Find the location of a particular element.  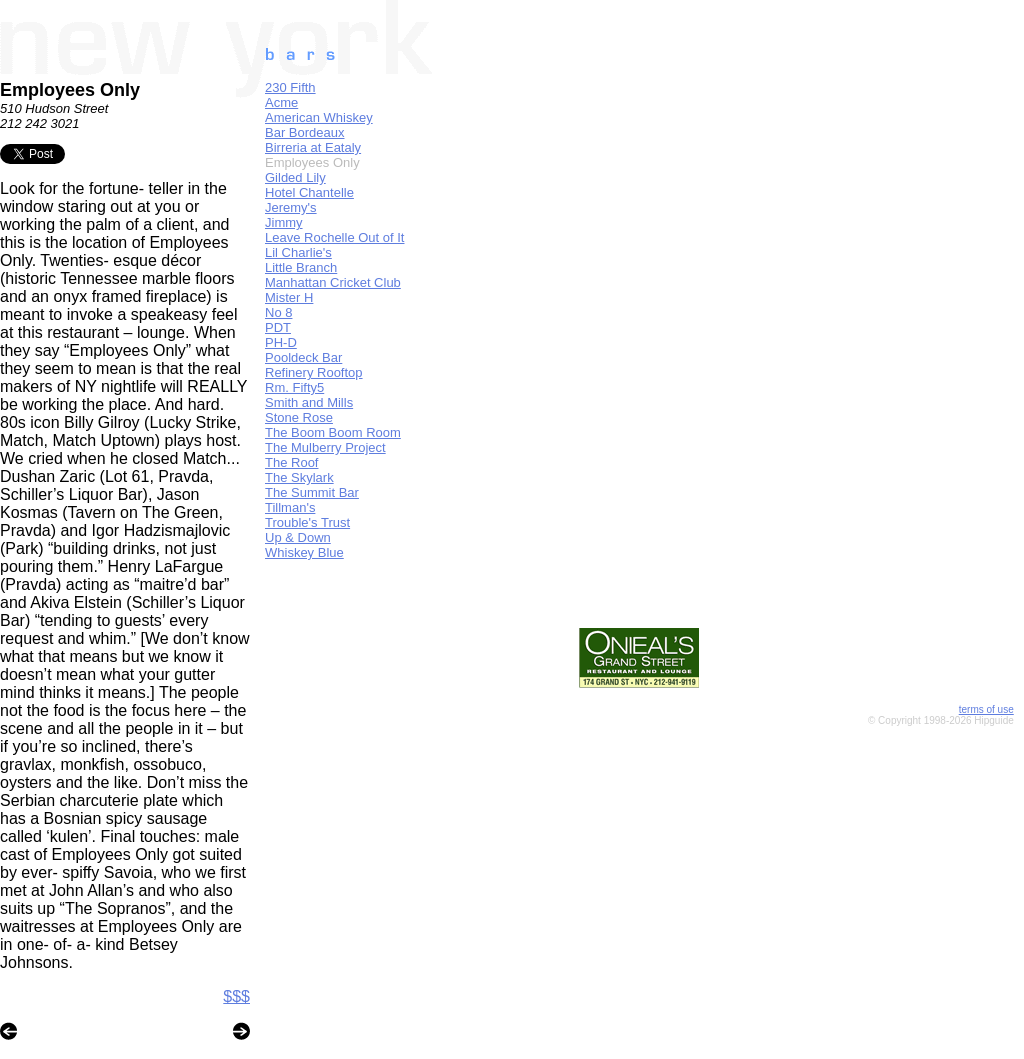

The Skylark is located at coordinates (299, 477).